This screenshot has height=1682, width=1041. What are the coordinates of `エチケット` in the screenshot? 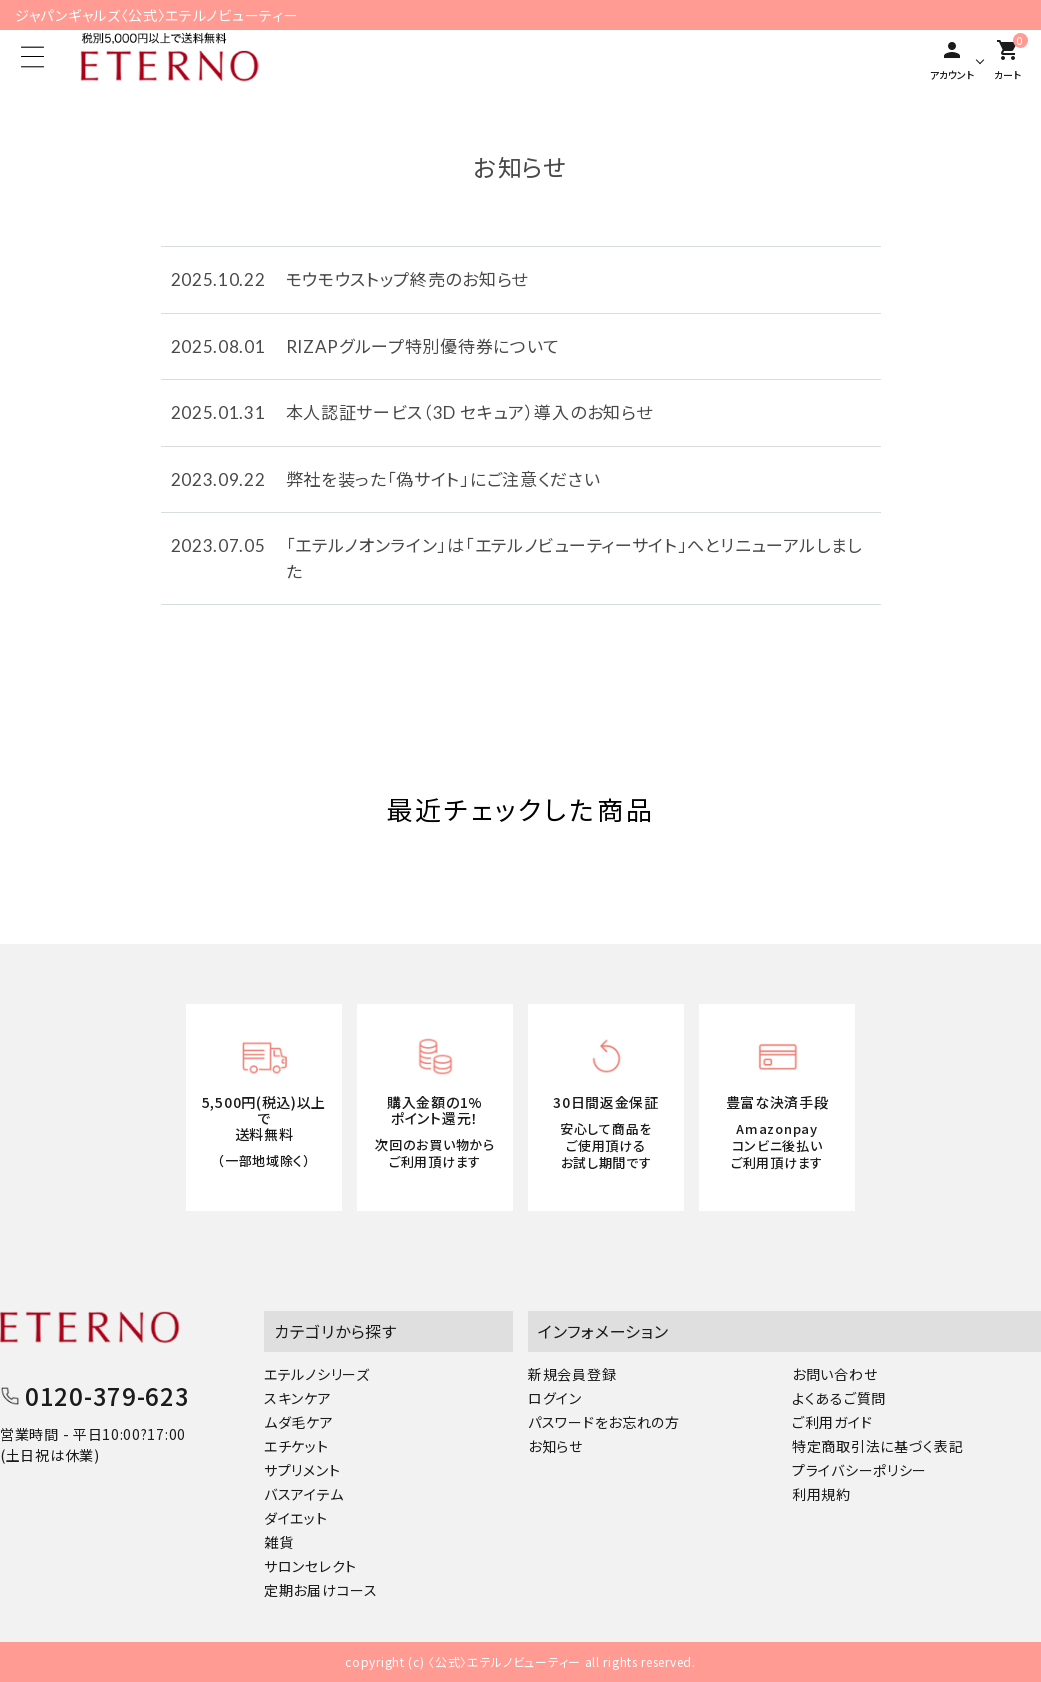 It's located at (296, 1446).